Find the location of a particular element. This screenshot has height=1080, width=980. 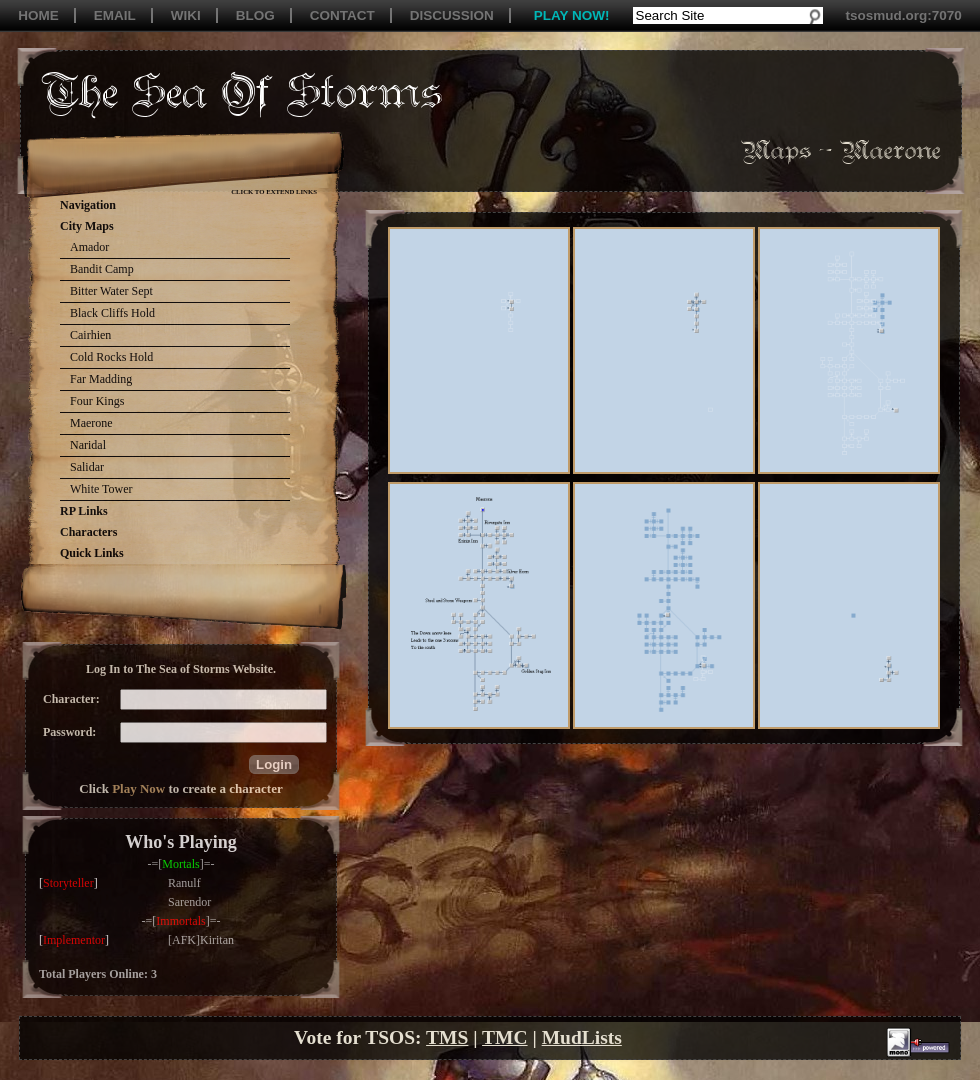

EMAIL is located at coordinates (115, 15).